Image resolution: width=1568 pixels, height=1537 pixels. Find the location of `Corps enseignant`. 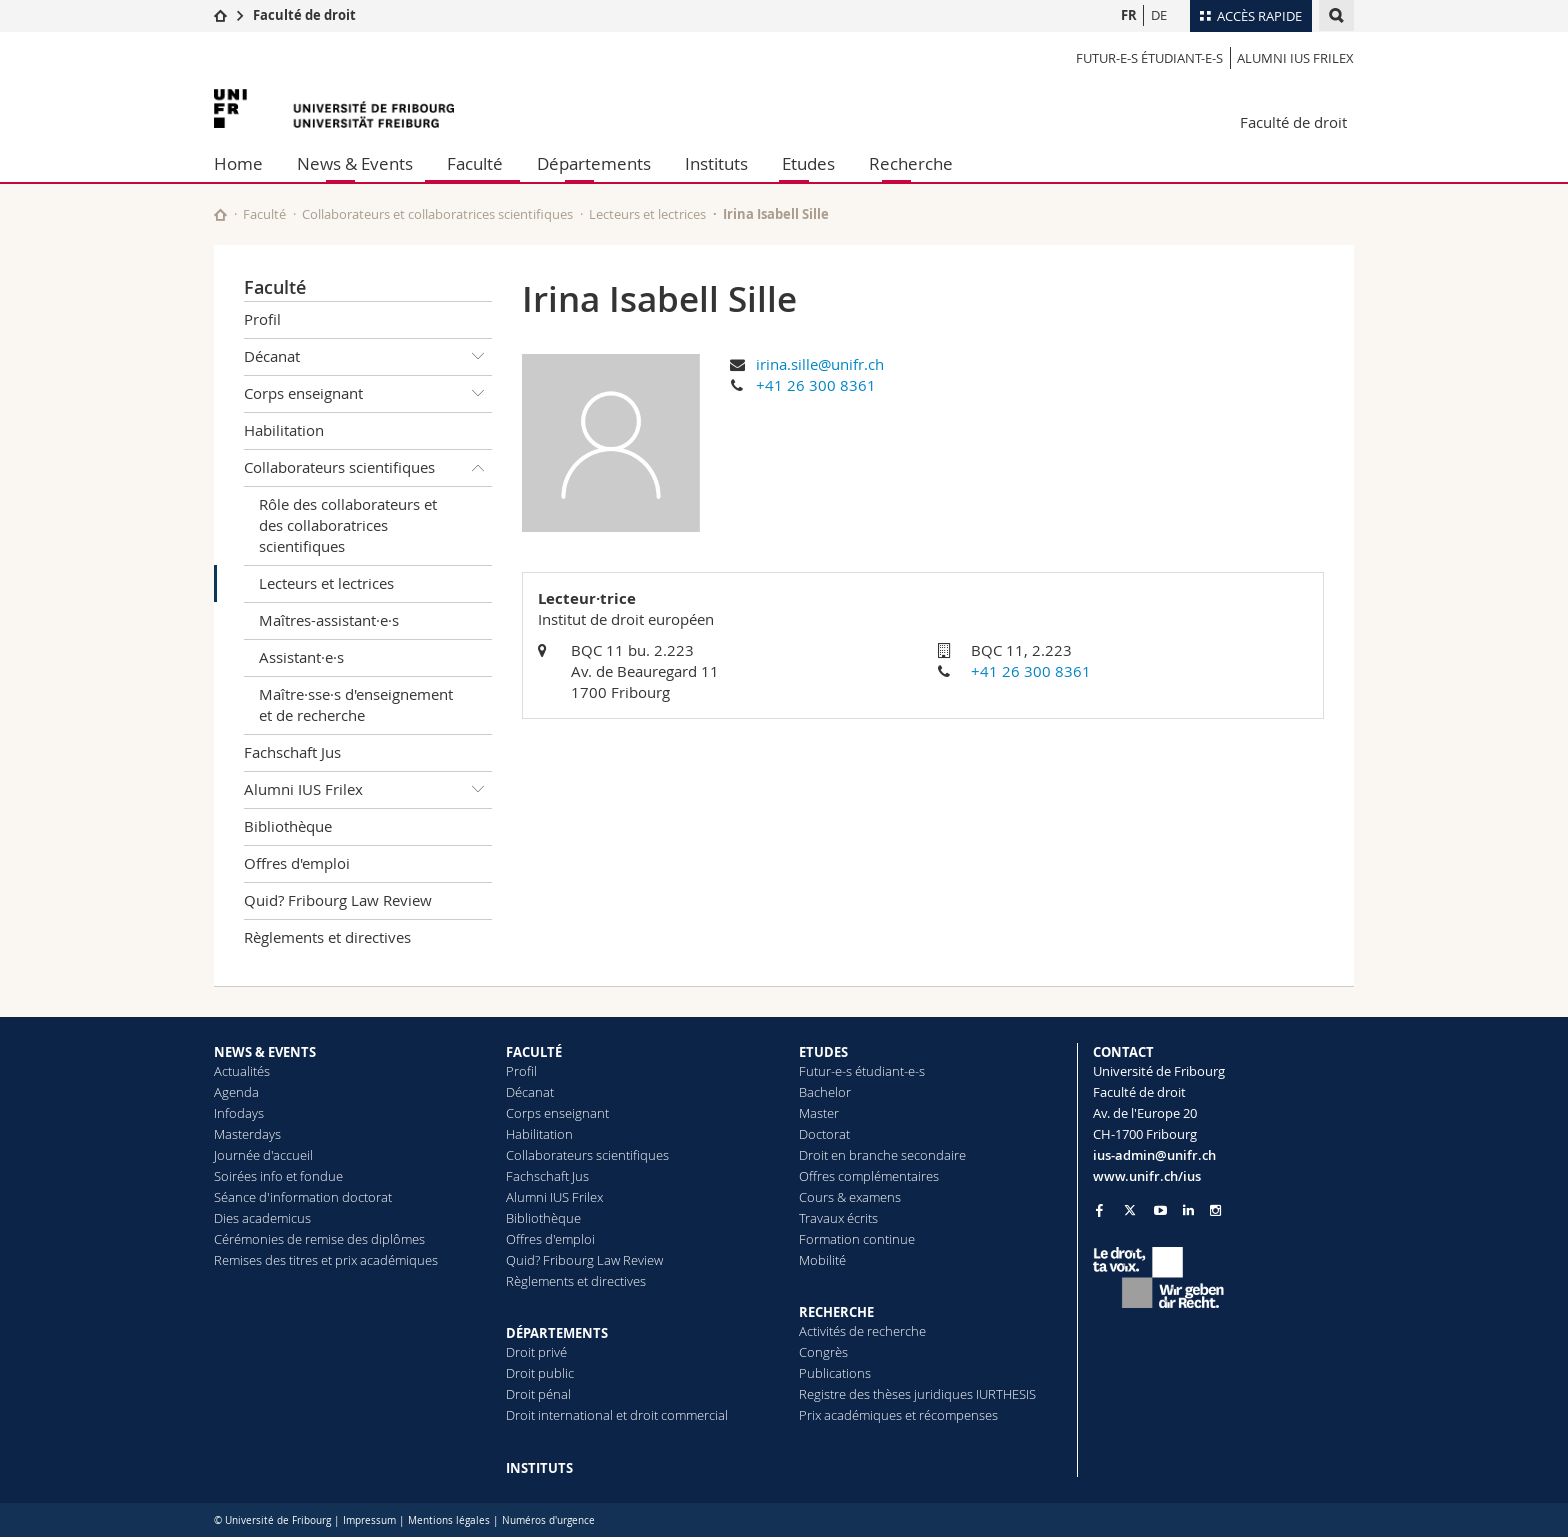

Corps enseignant is located at coordinates (368, 394).